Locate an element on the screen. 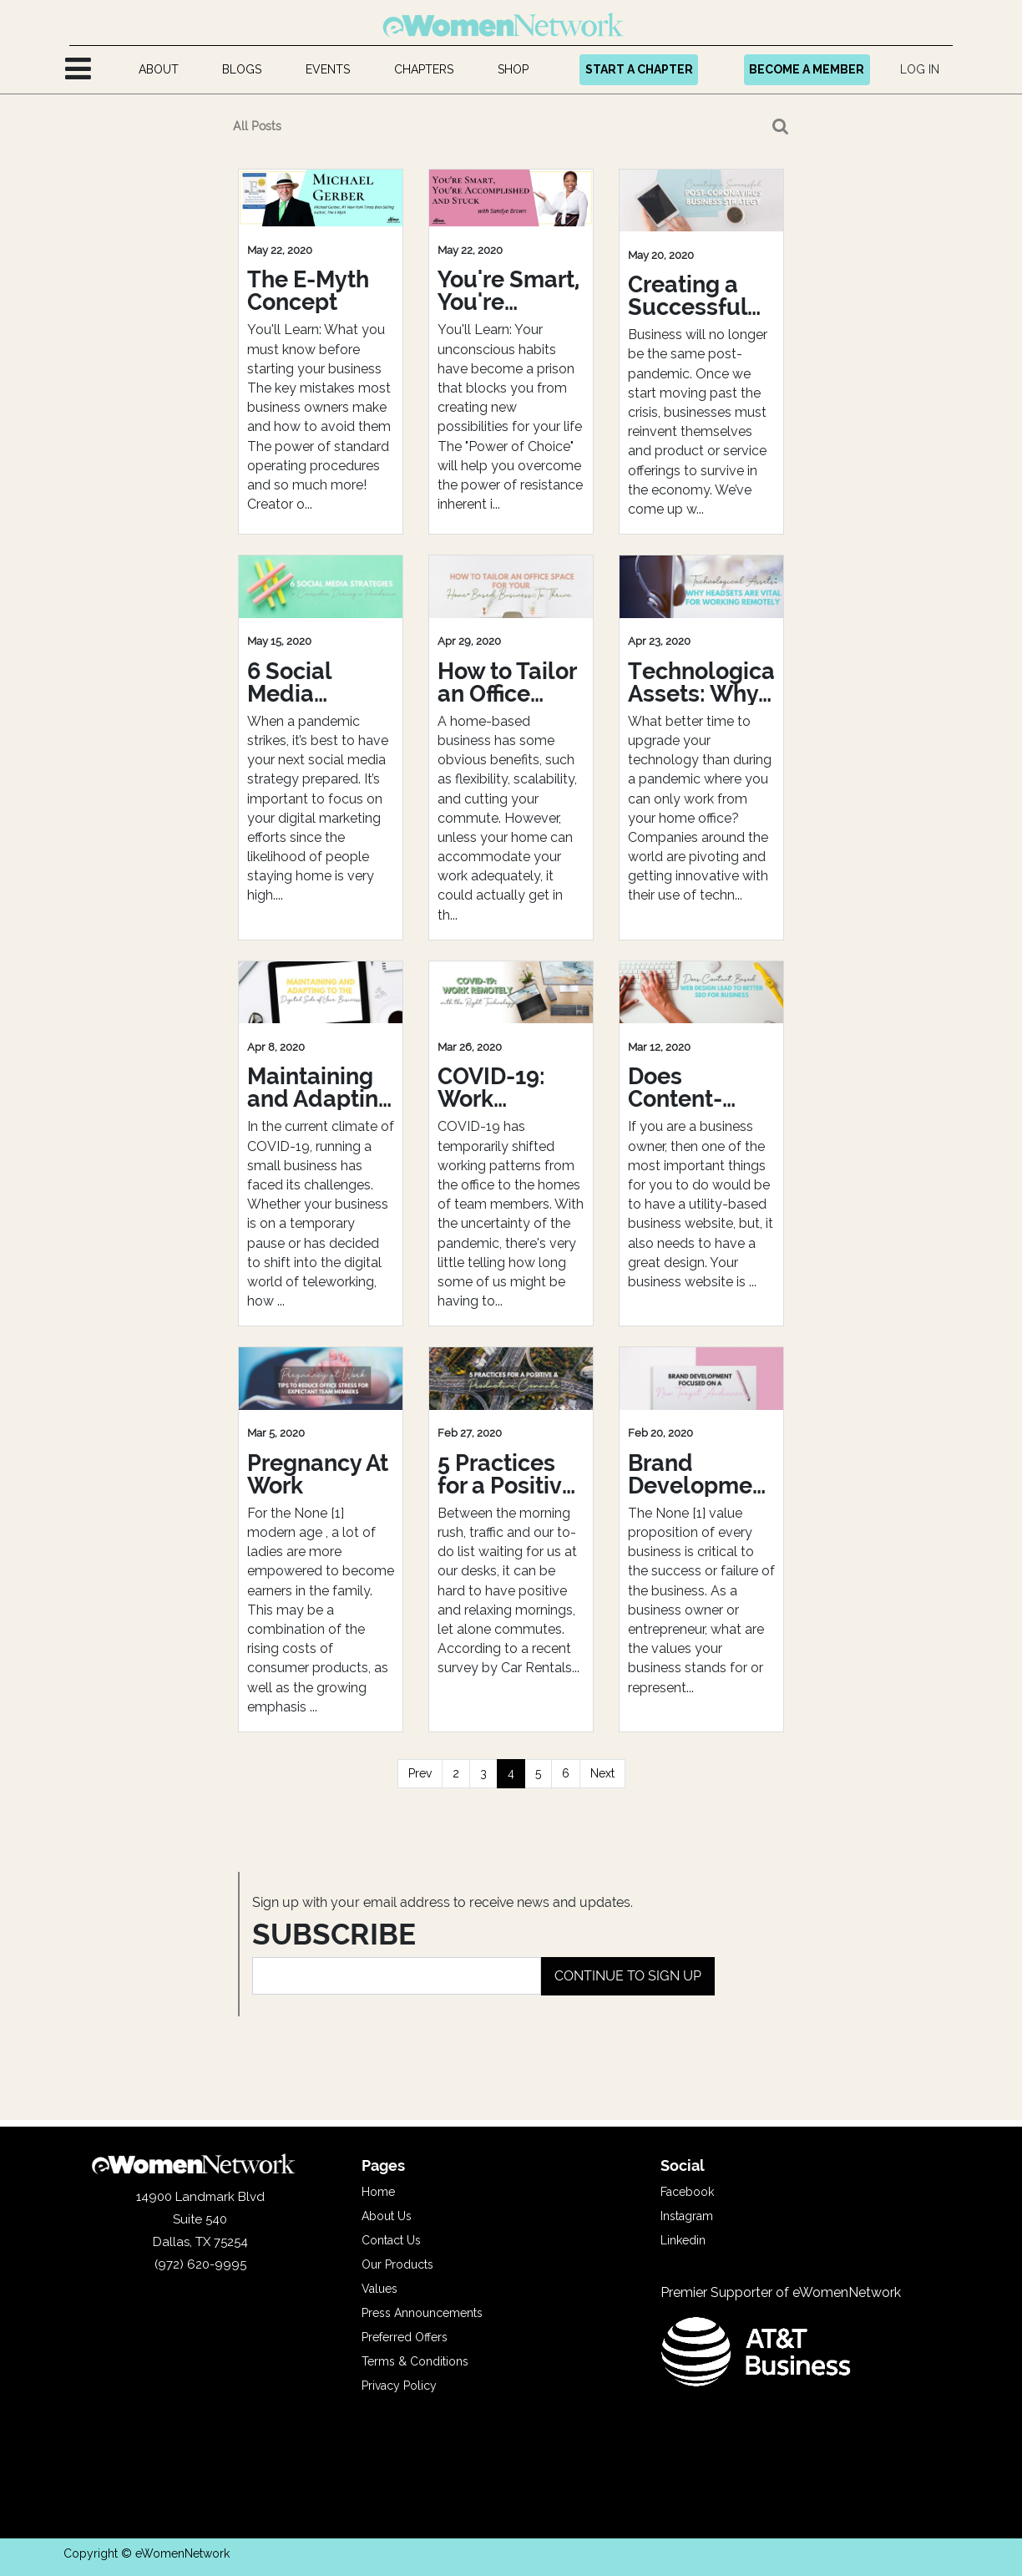  Instagram is located at coordinates (686, 2216).